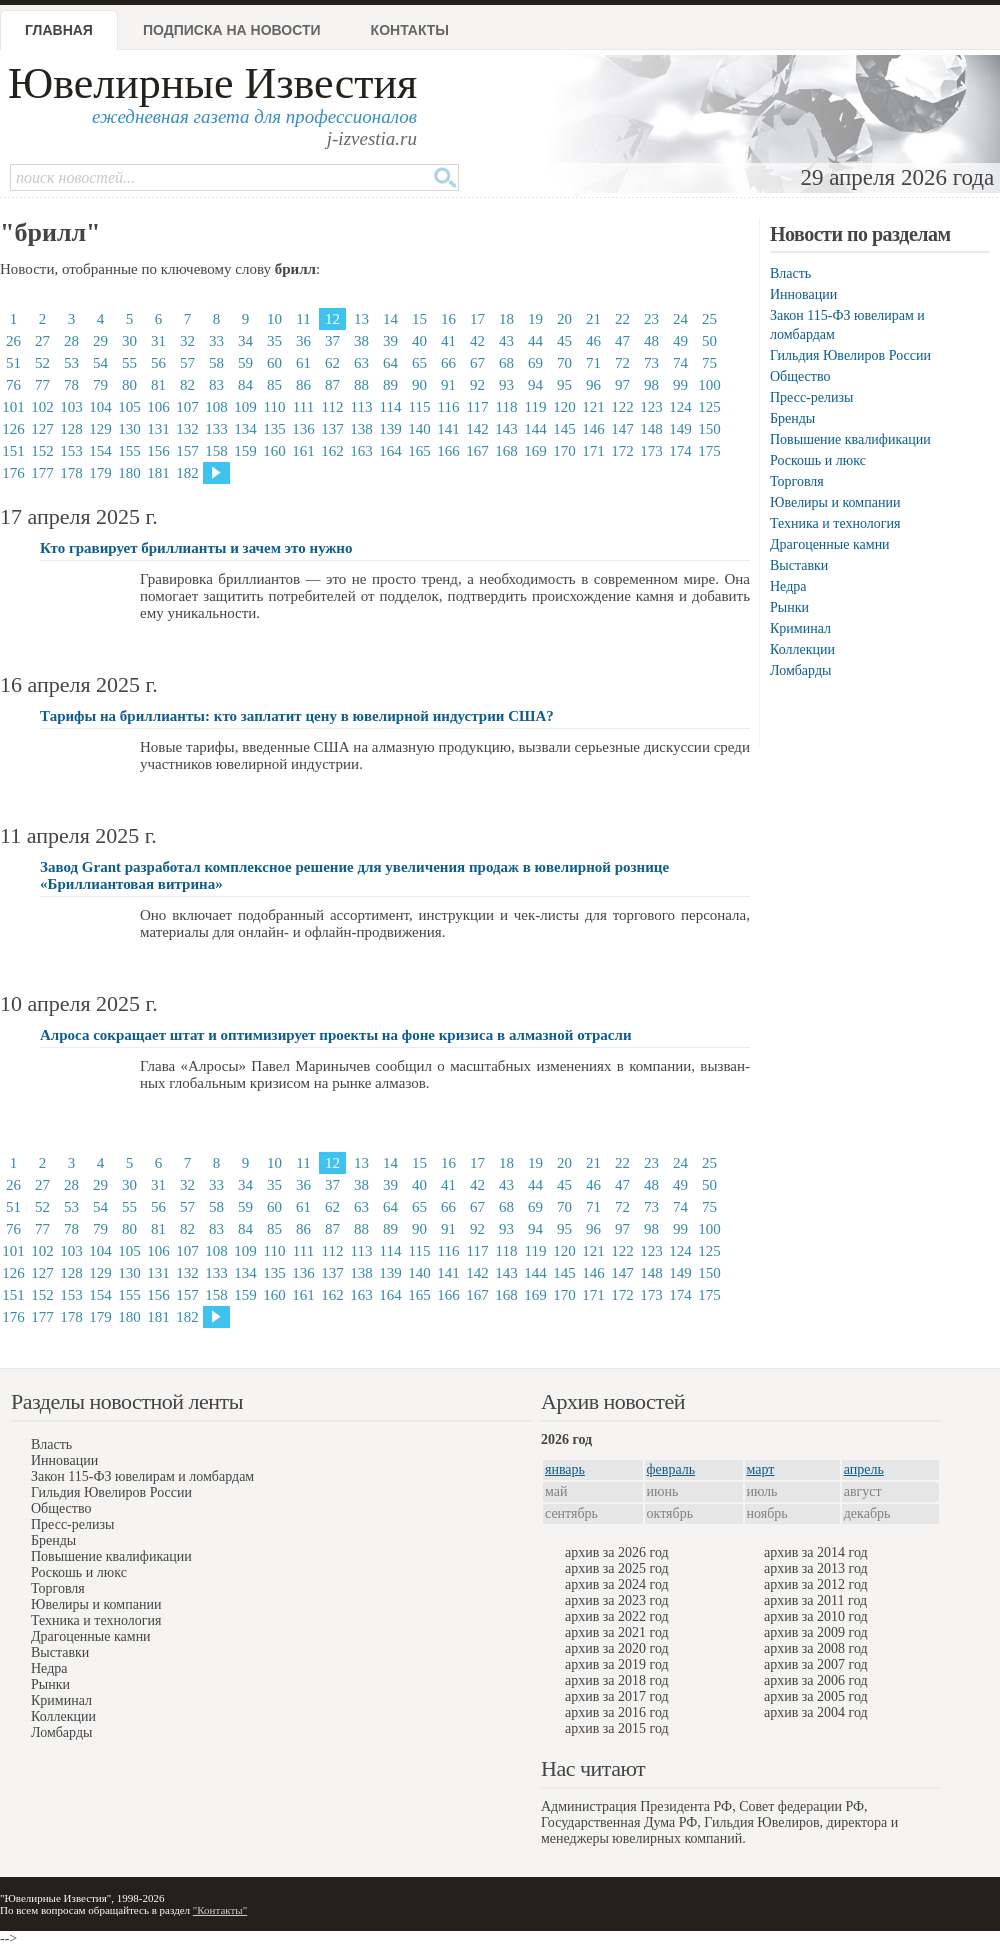 This screenshot has height=1947, width=1000. What do you see at coordinates (361, 363) in the screenshot?
I see `63` at bounding box center [361, 363].